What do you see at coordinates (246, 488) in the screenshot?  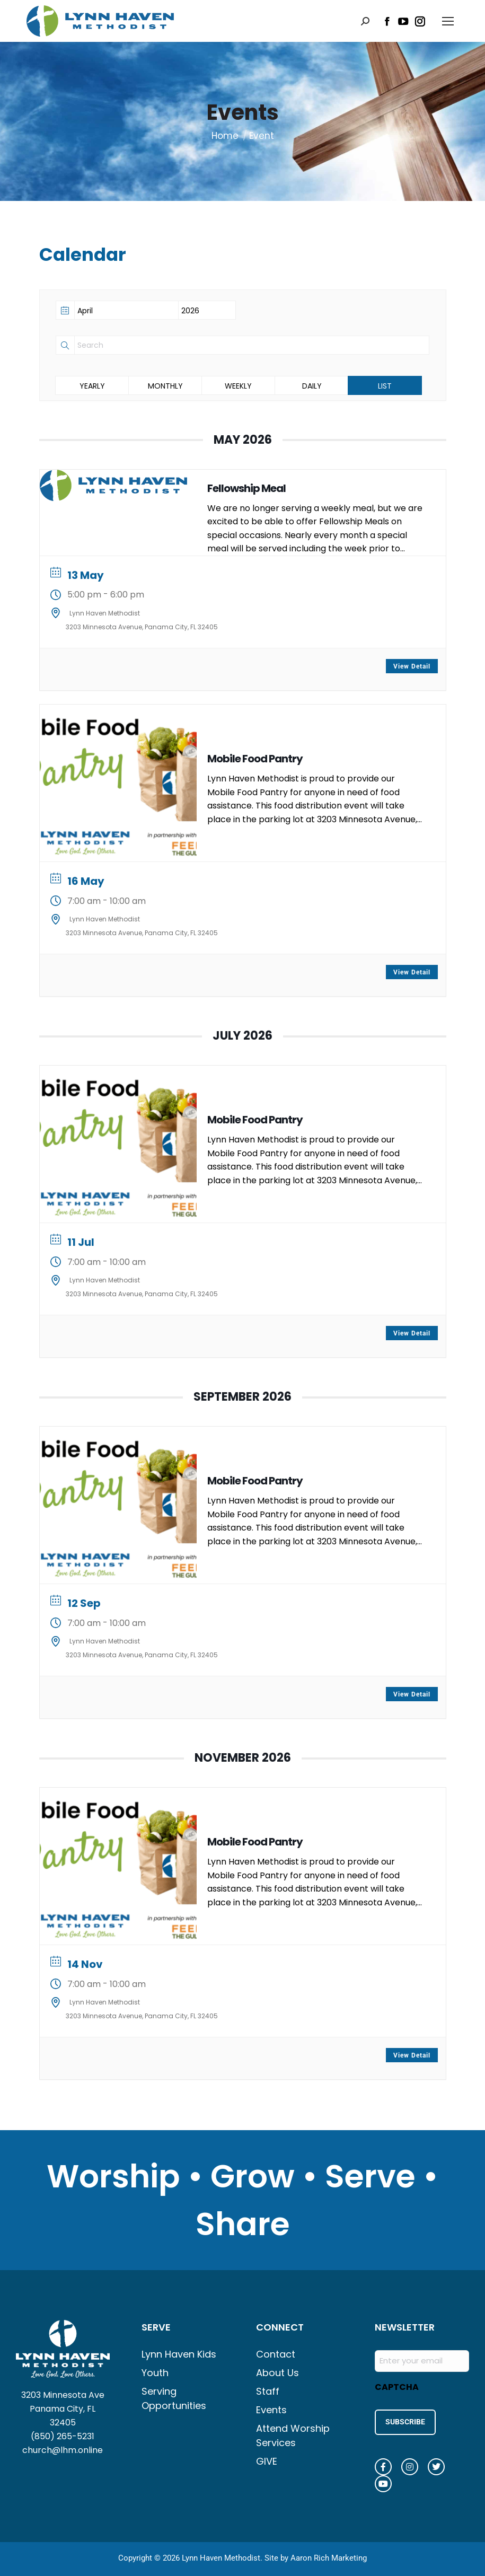 I see `Fellowship Meal` at bounding box center [246, 488].